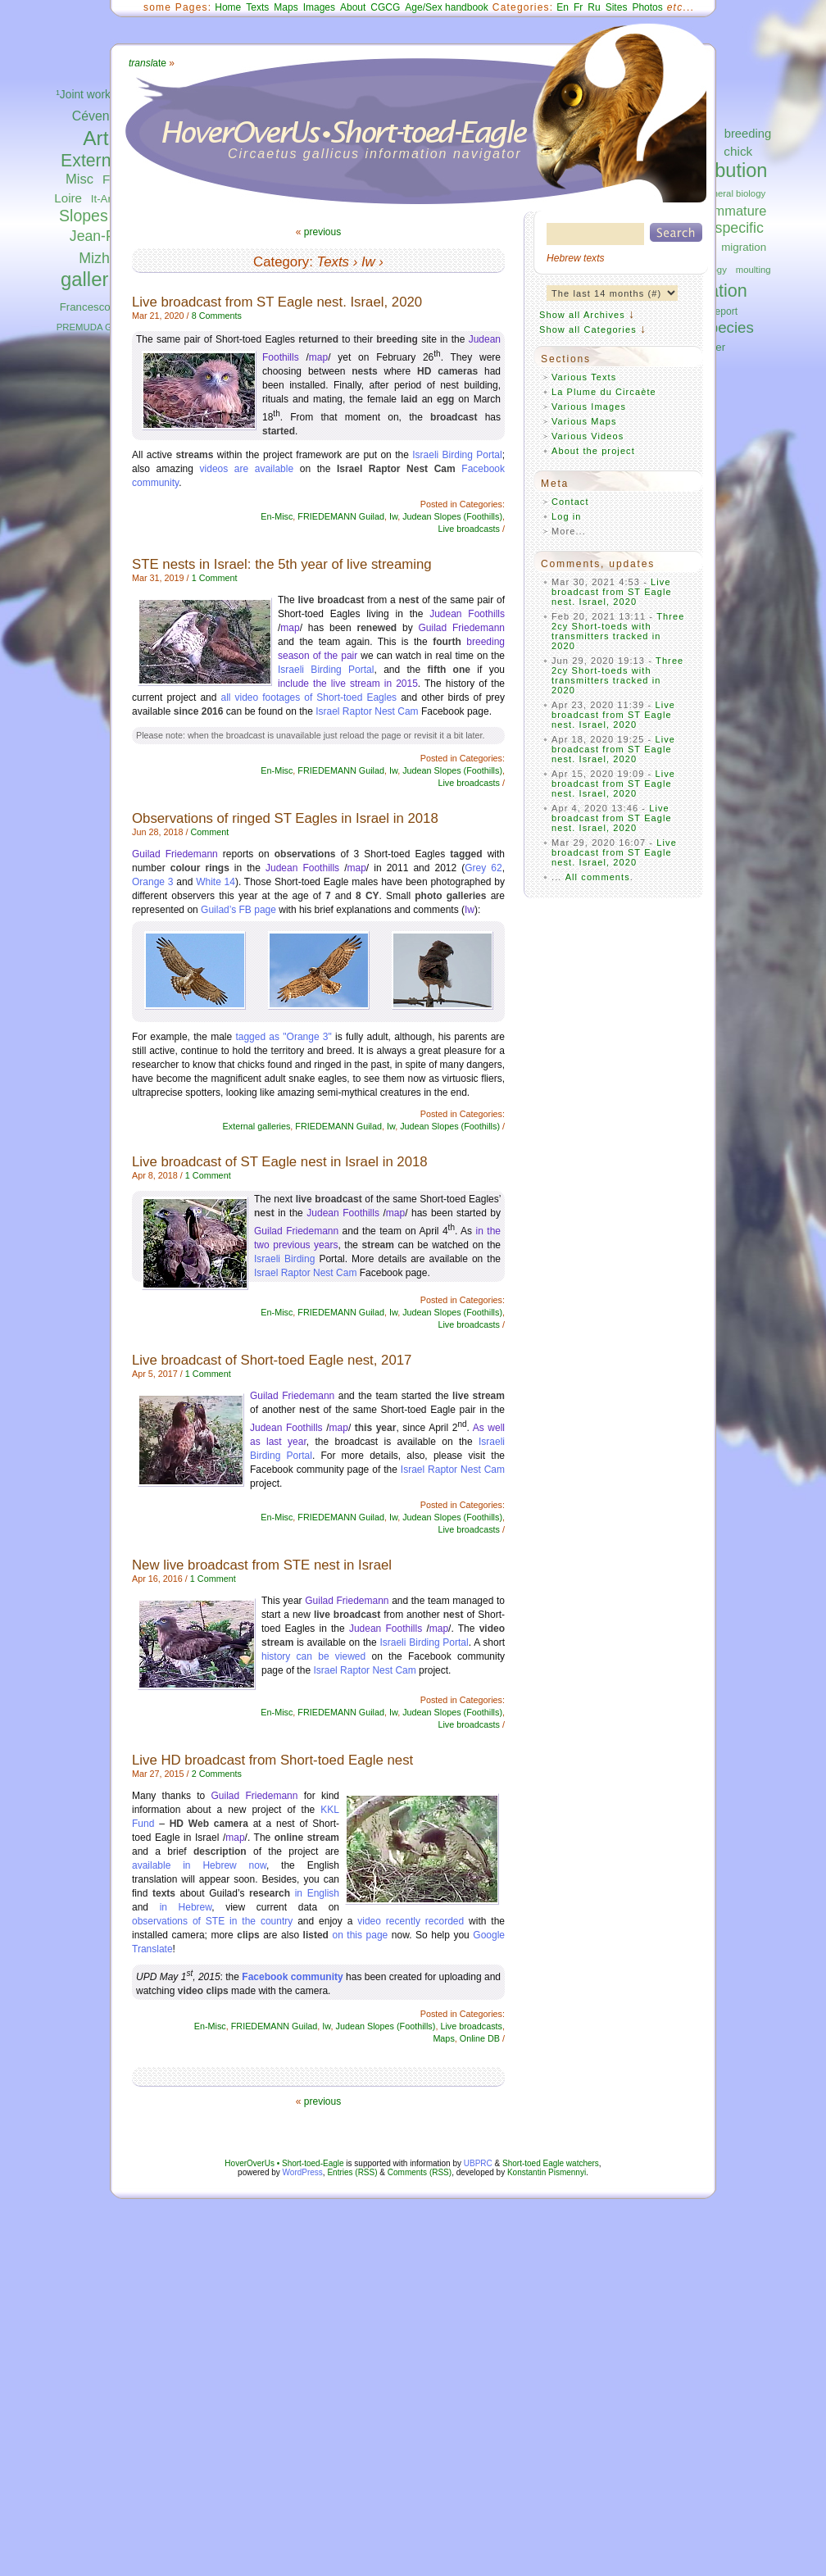 Image resolution: width=826 pixels, height=2576 pixels. What do you see at coordinates (247, 469) in the screenshot?
I see `videos are available` at bounding box center [247, 469].